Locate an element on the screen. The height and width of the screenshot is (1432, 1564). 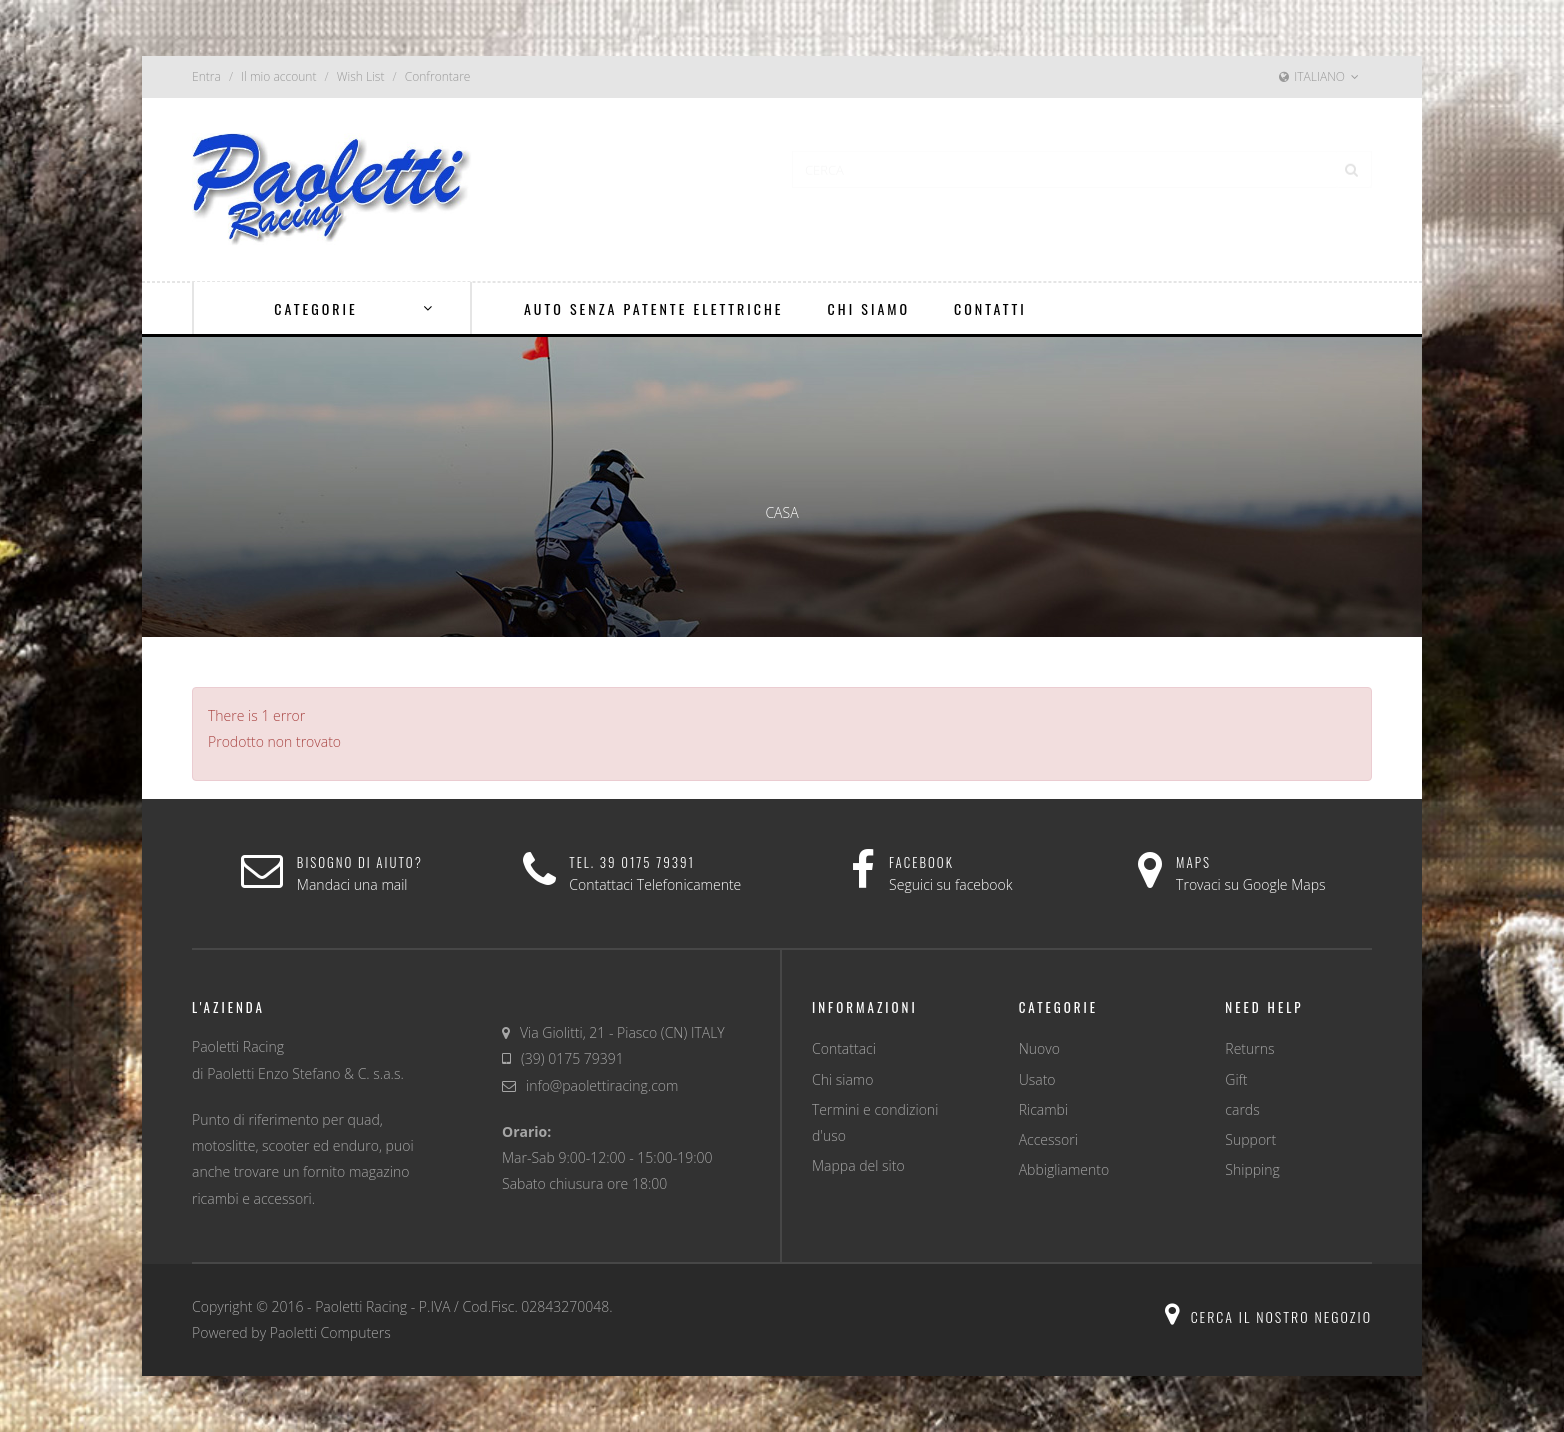
info@paolettiracing.com is located at coordinates (602, 1085).